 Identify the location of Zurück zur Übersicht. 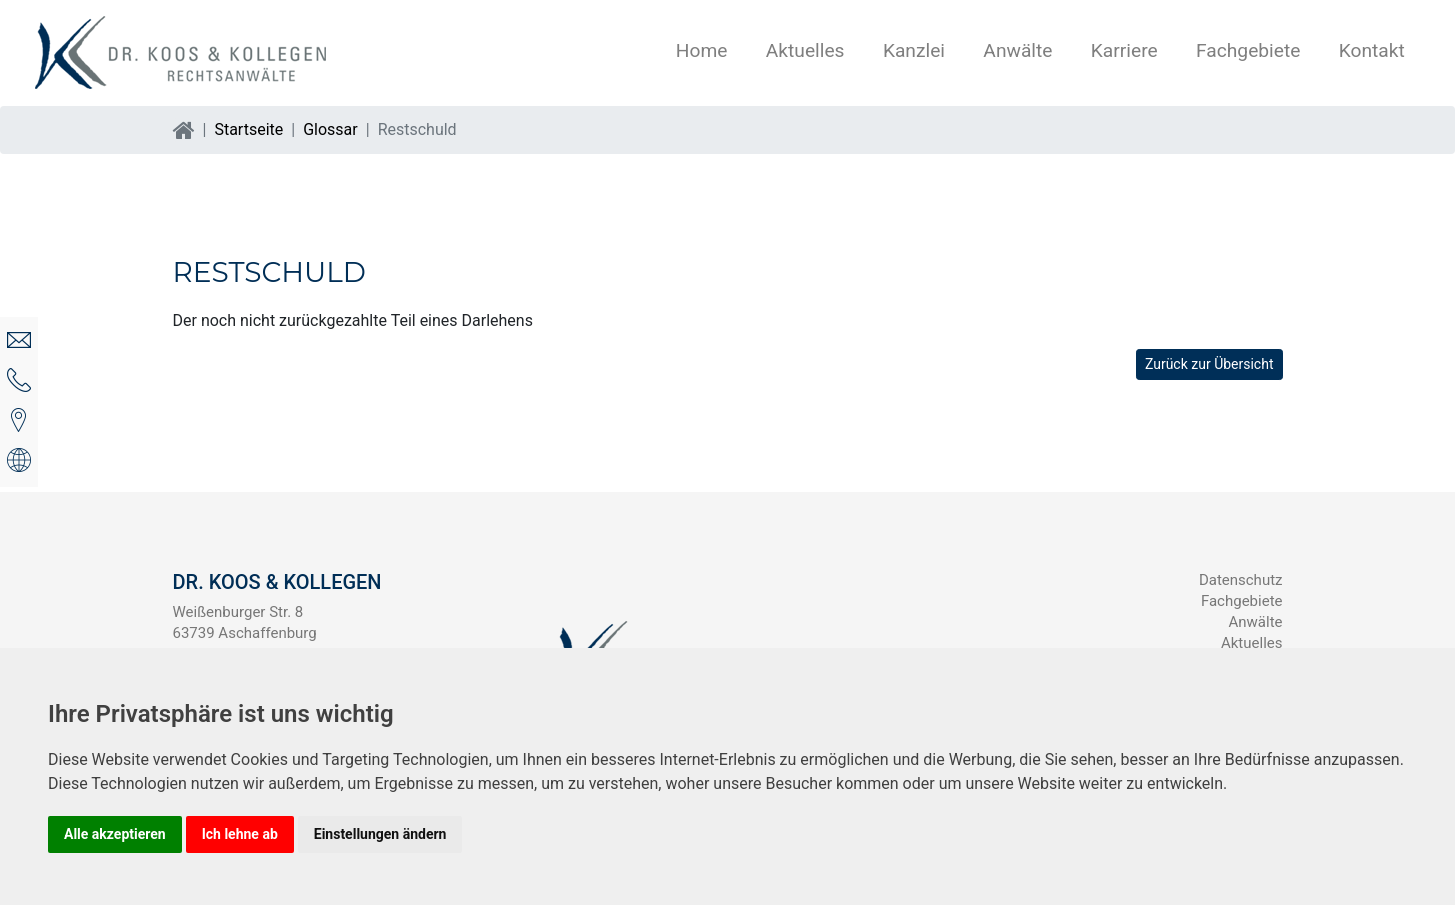
(1209, 364).